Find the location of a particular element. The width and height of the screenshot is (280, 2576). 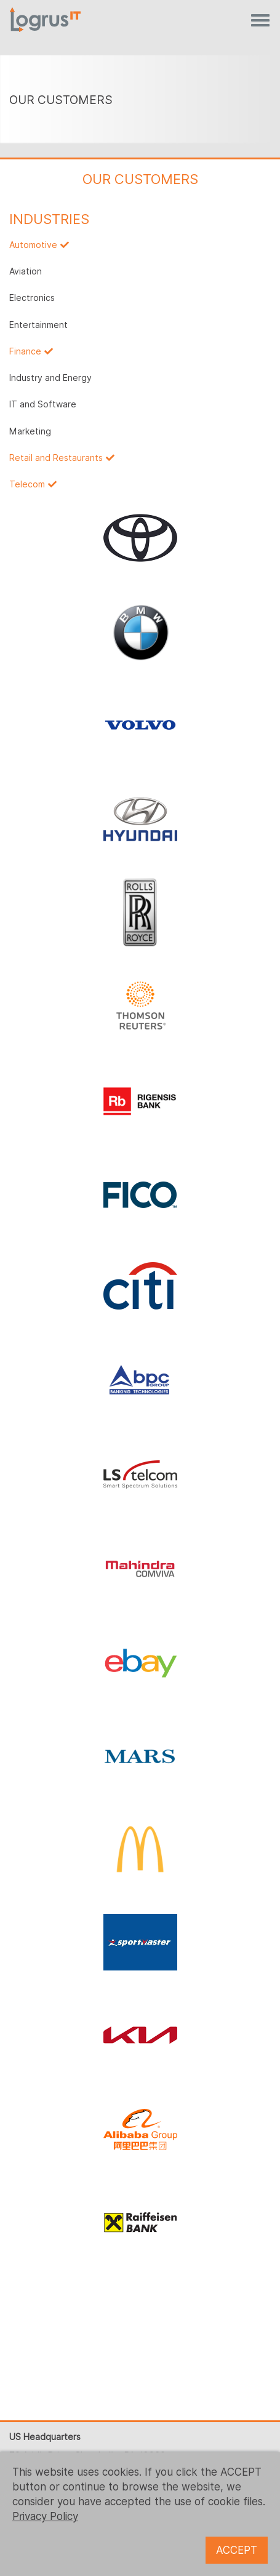

Electronics is located at coordinates (32, 298).